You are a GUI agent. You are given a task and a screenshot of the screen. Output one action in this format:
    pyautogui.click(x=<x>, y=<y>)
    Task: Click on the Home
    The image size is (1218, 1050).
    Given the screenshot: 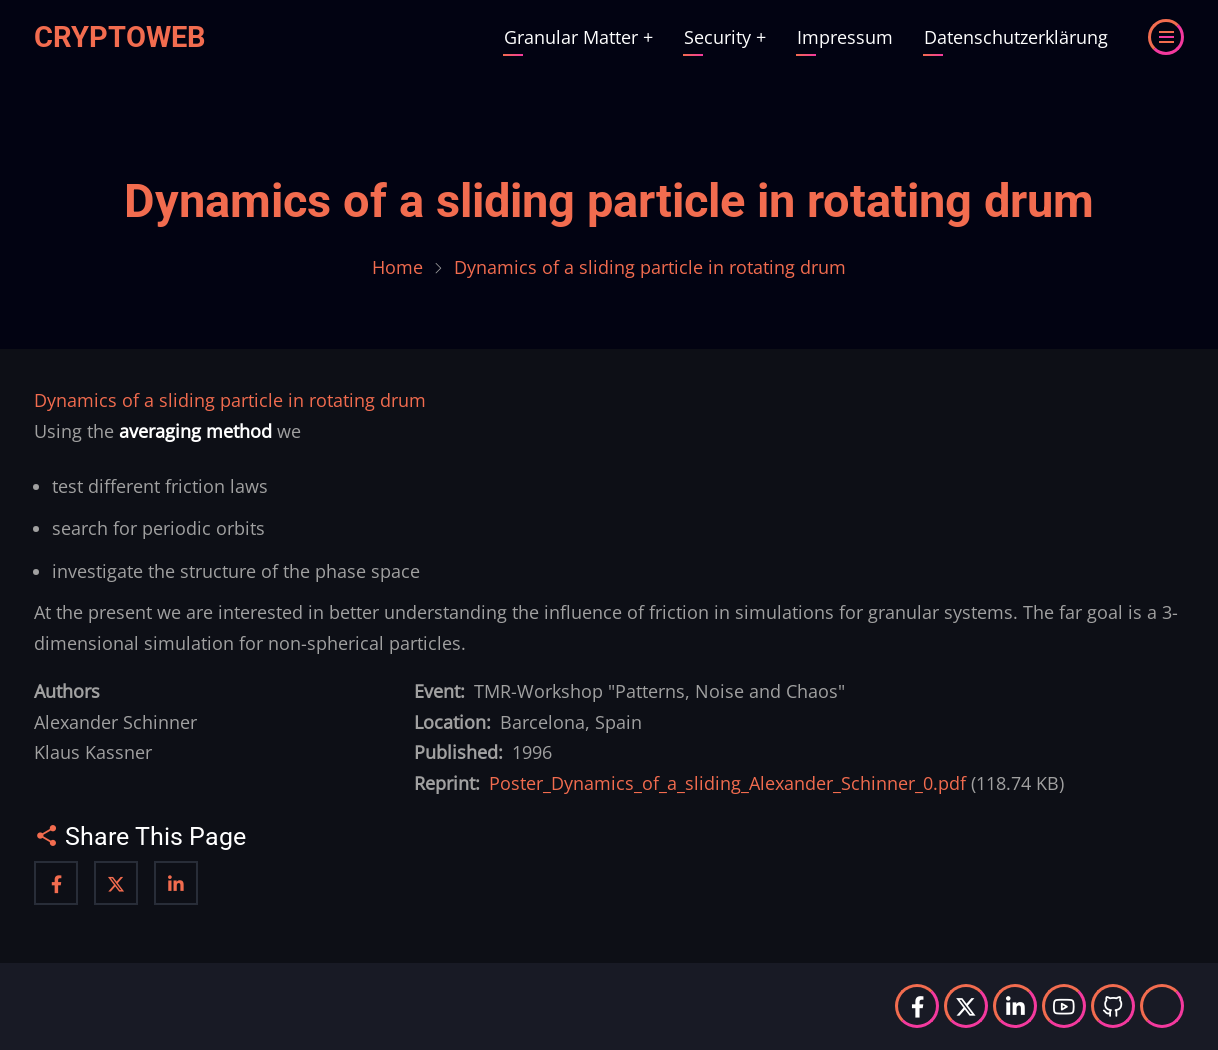 What is the action you would take?
    pyautogui.click(x=397, y=267)
    